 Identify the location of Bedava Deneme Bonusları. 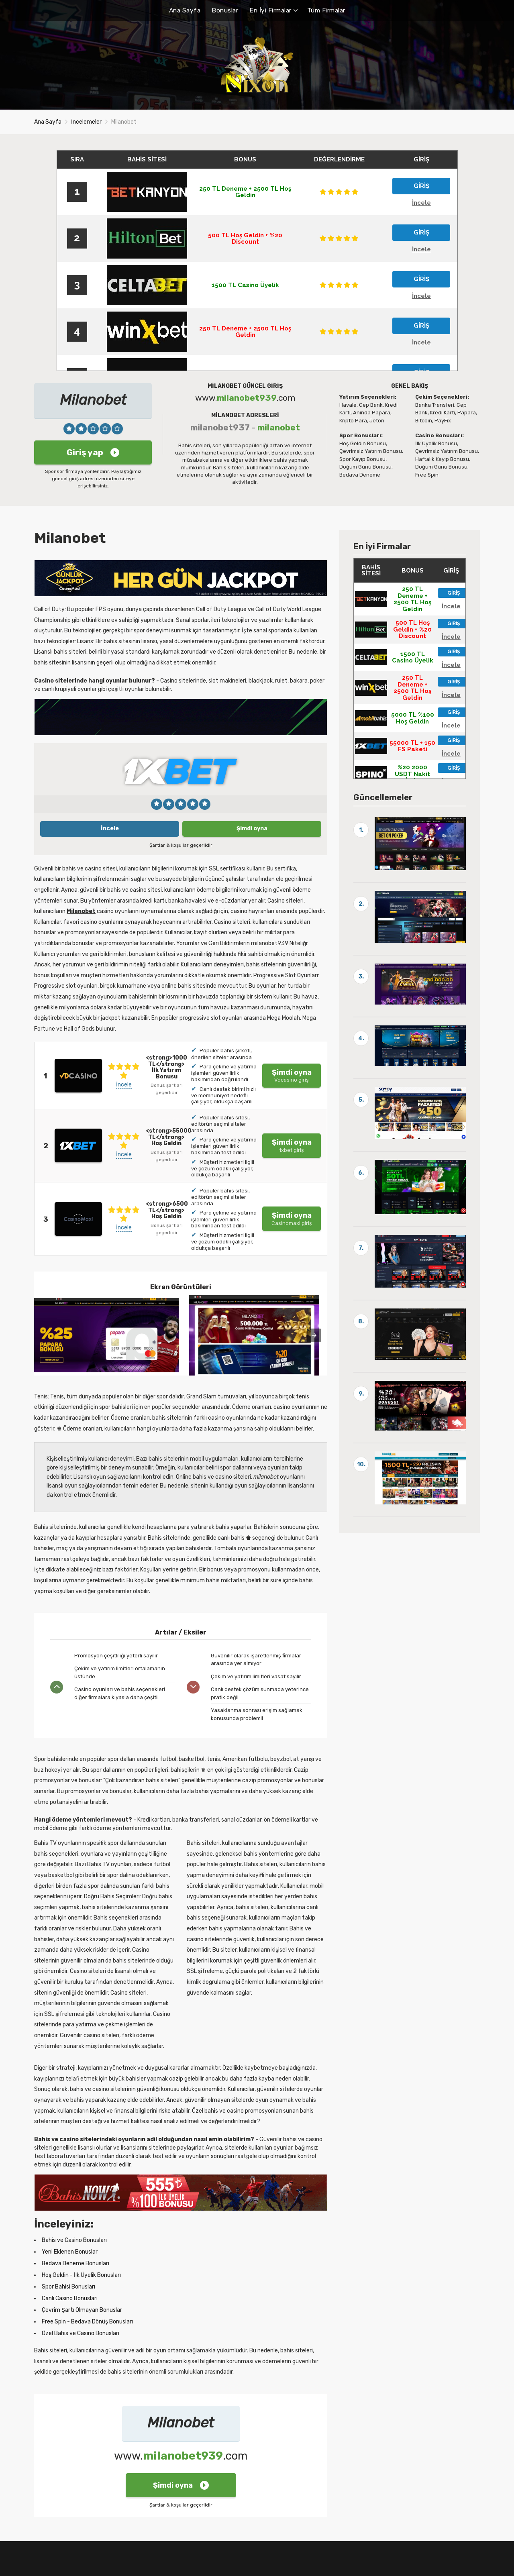
(75, 2262).